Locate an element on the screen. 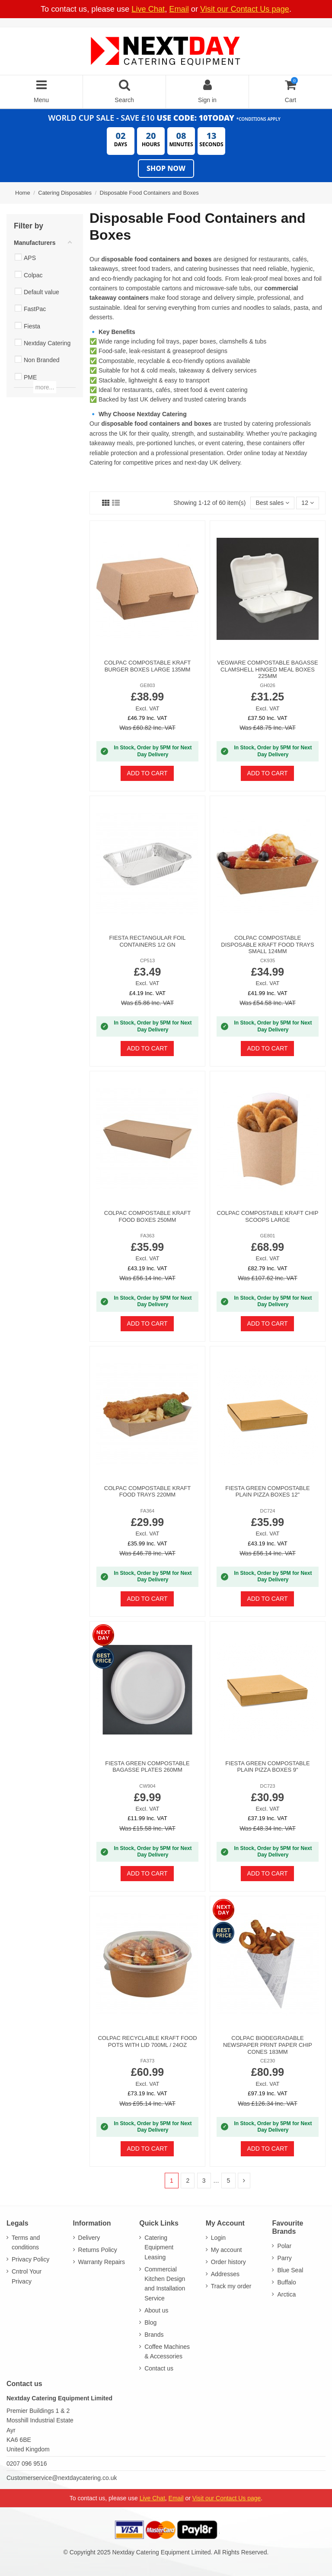 This screenshot has width=332, height=2576. Track my order is located at coordinates (231, 2286).